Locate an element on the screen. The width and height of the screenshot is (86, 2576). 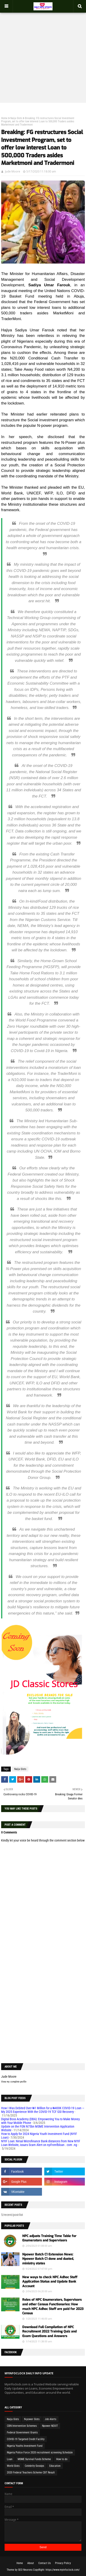
How to do is located at coordinates (61, 2459).